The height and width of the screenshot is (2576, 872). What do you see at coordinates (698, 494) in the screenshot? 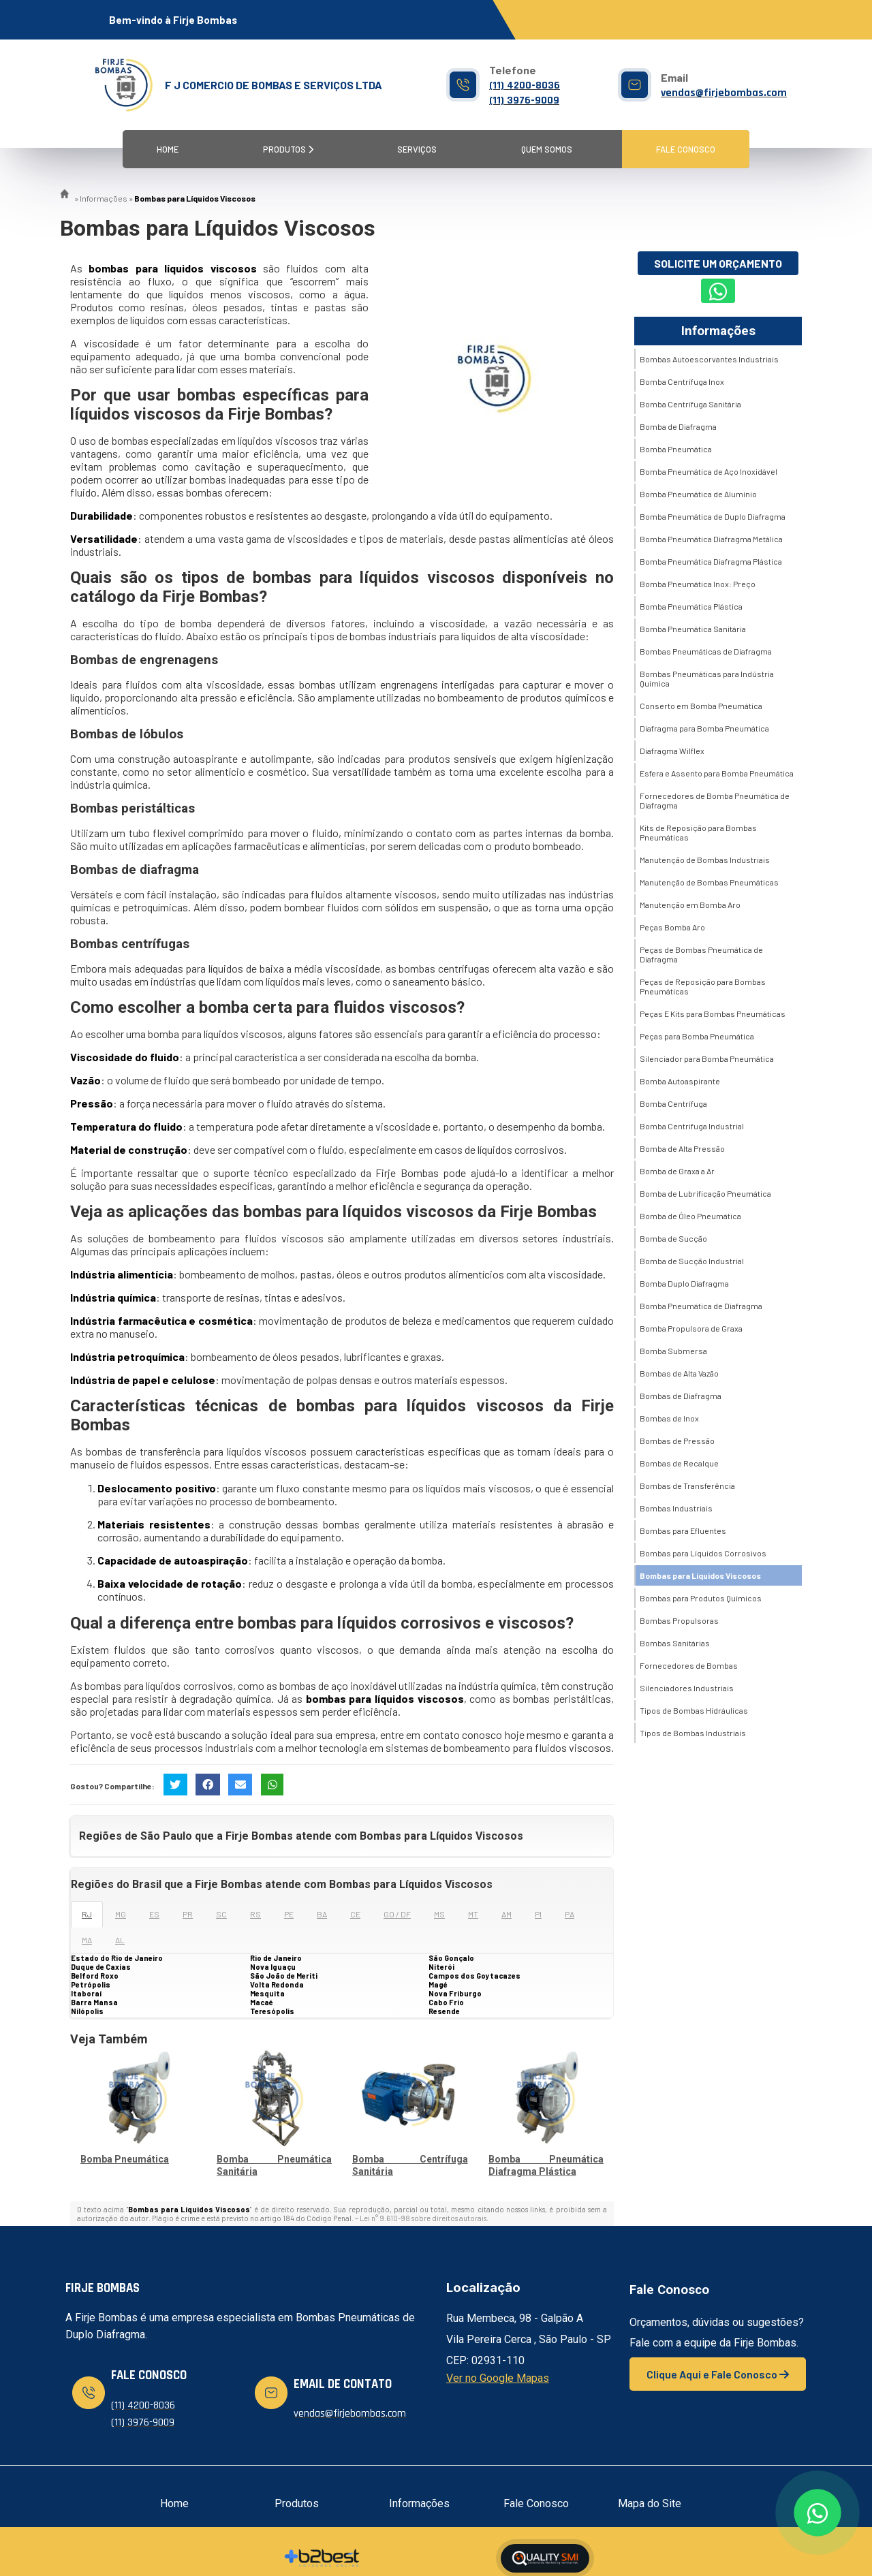
I see `Bomba Pneumática de Alumínio` at bounding box center [698, 494].